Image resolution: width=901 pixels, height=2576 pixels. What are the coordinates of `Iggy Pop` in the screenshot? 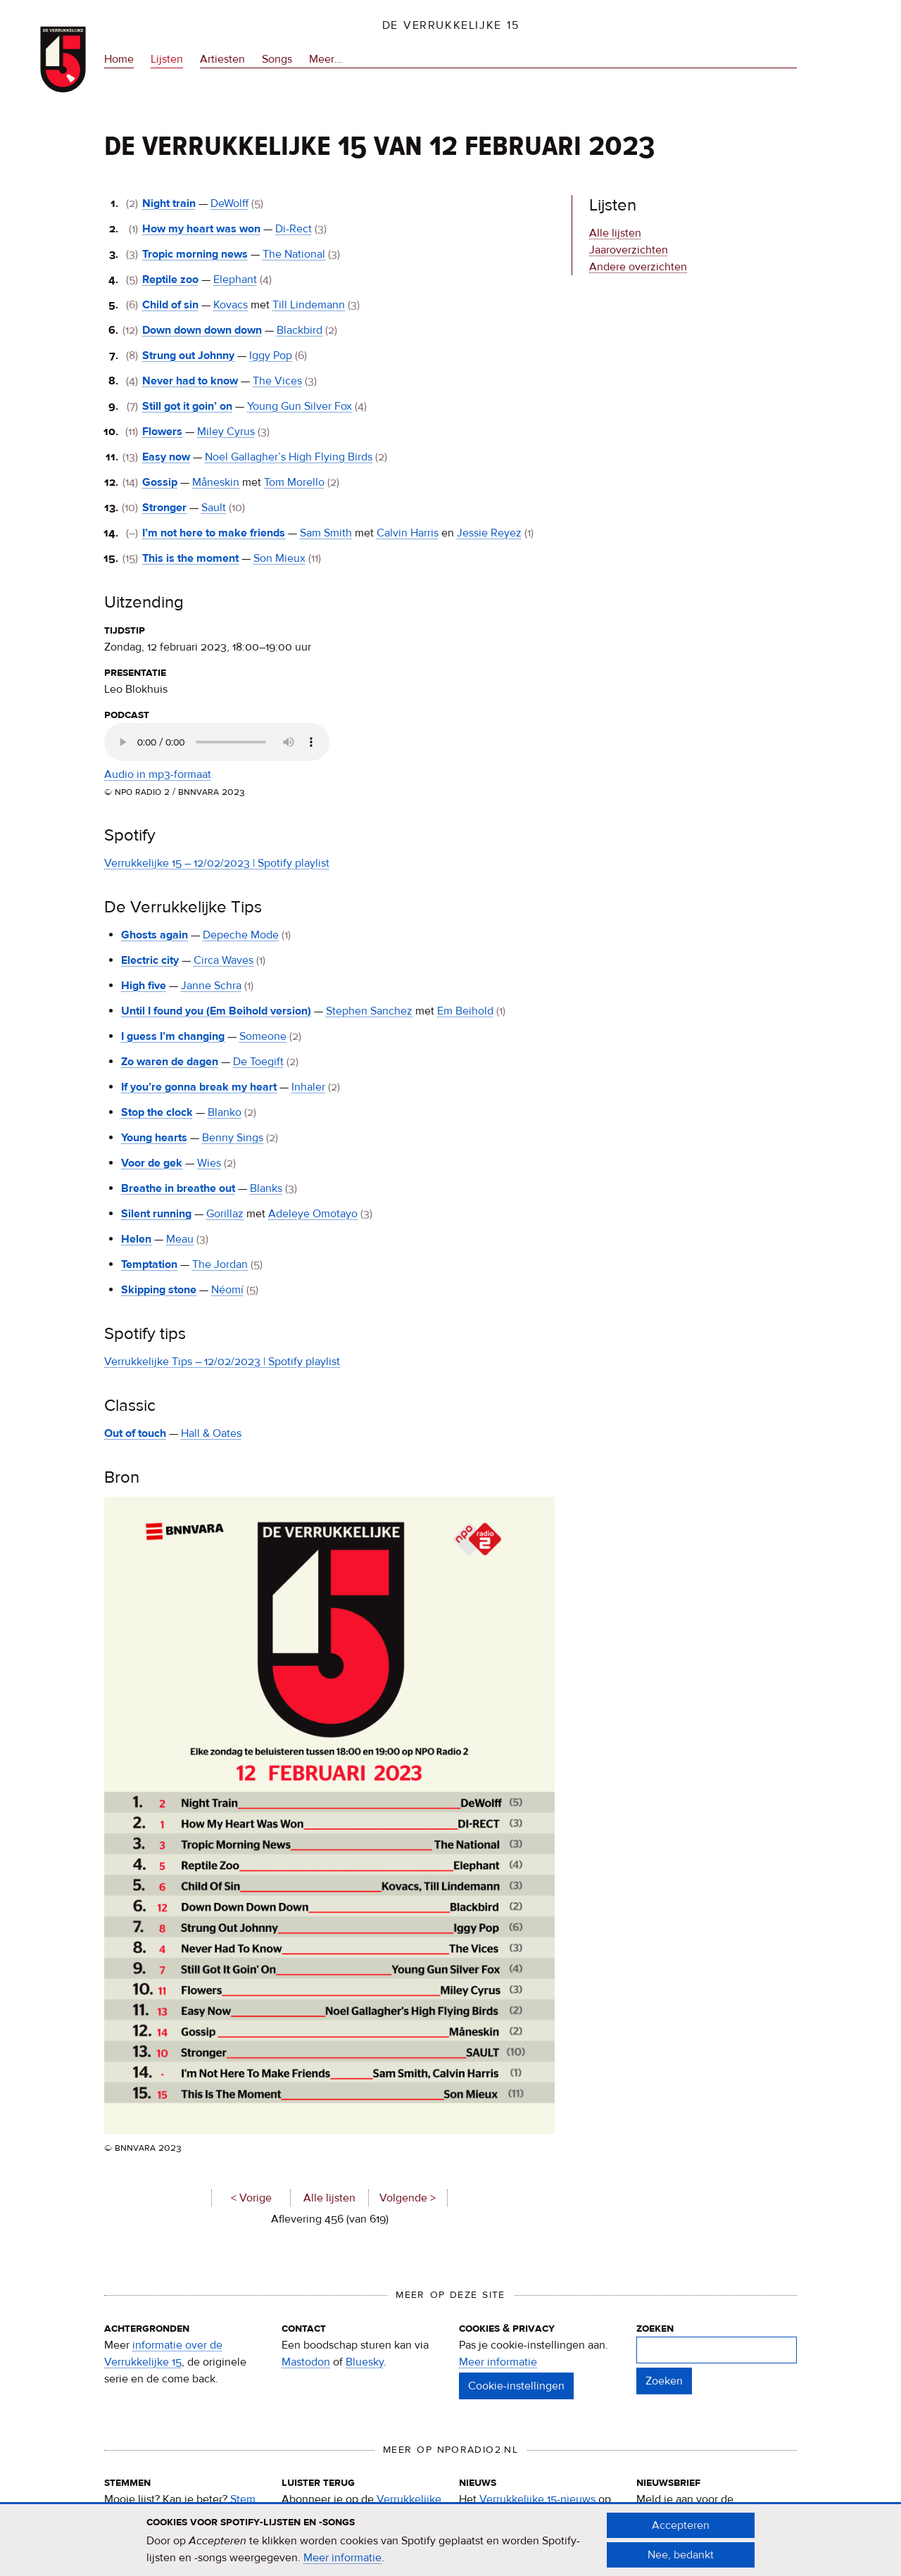 It's located at (270, 355).